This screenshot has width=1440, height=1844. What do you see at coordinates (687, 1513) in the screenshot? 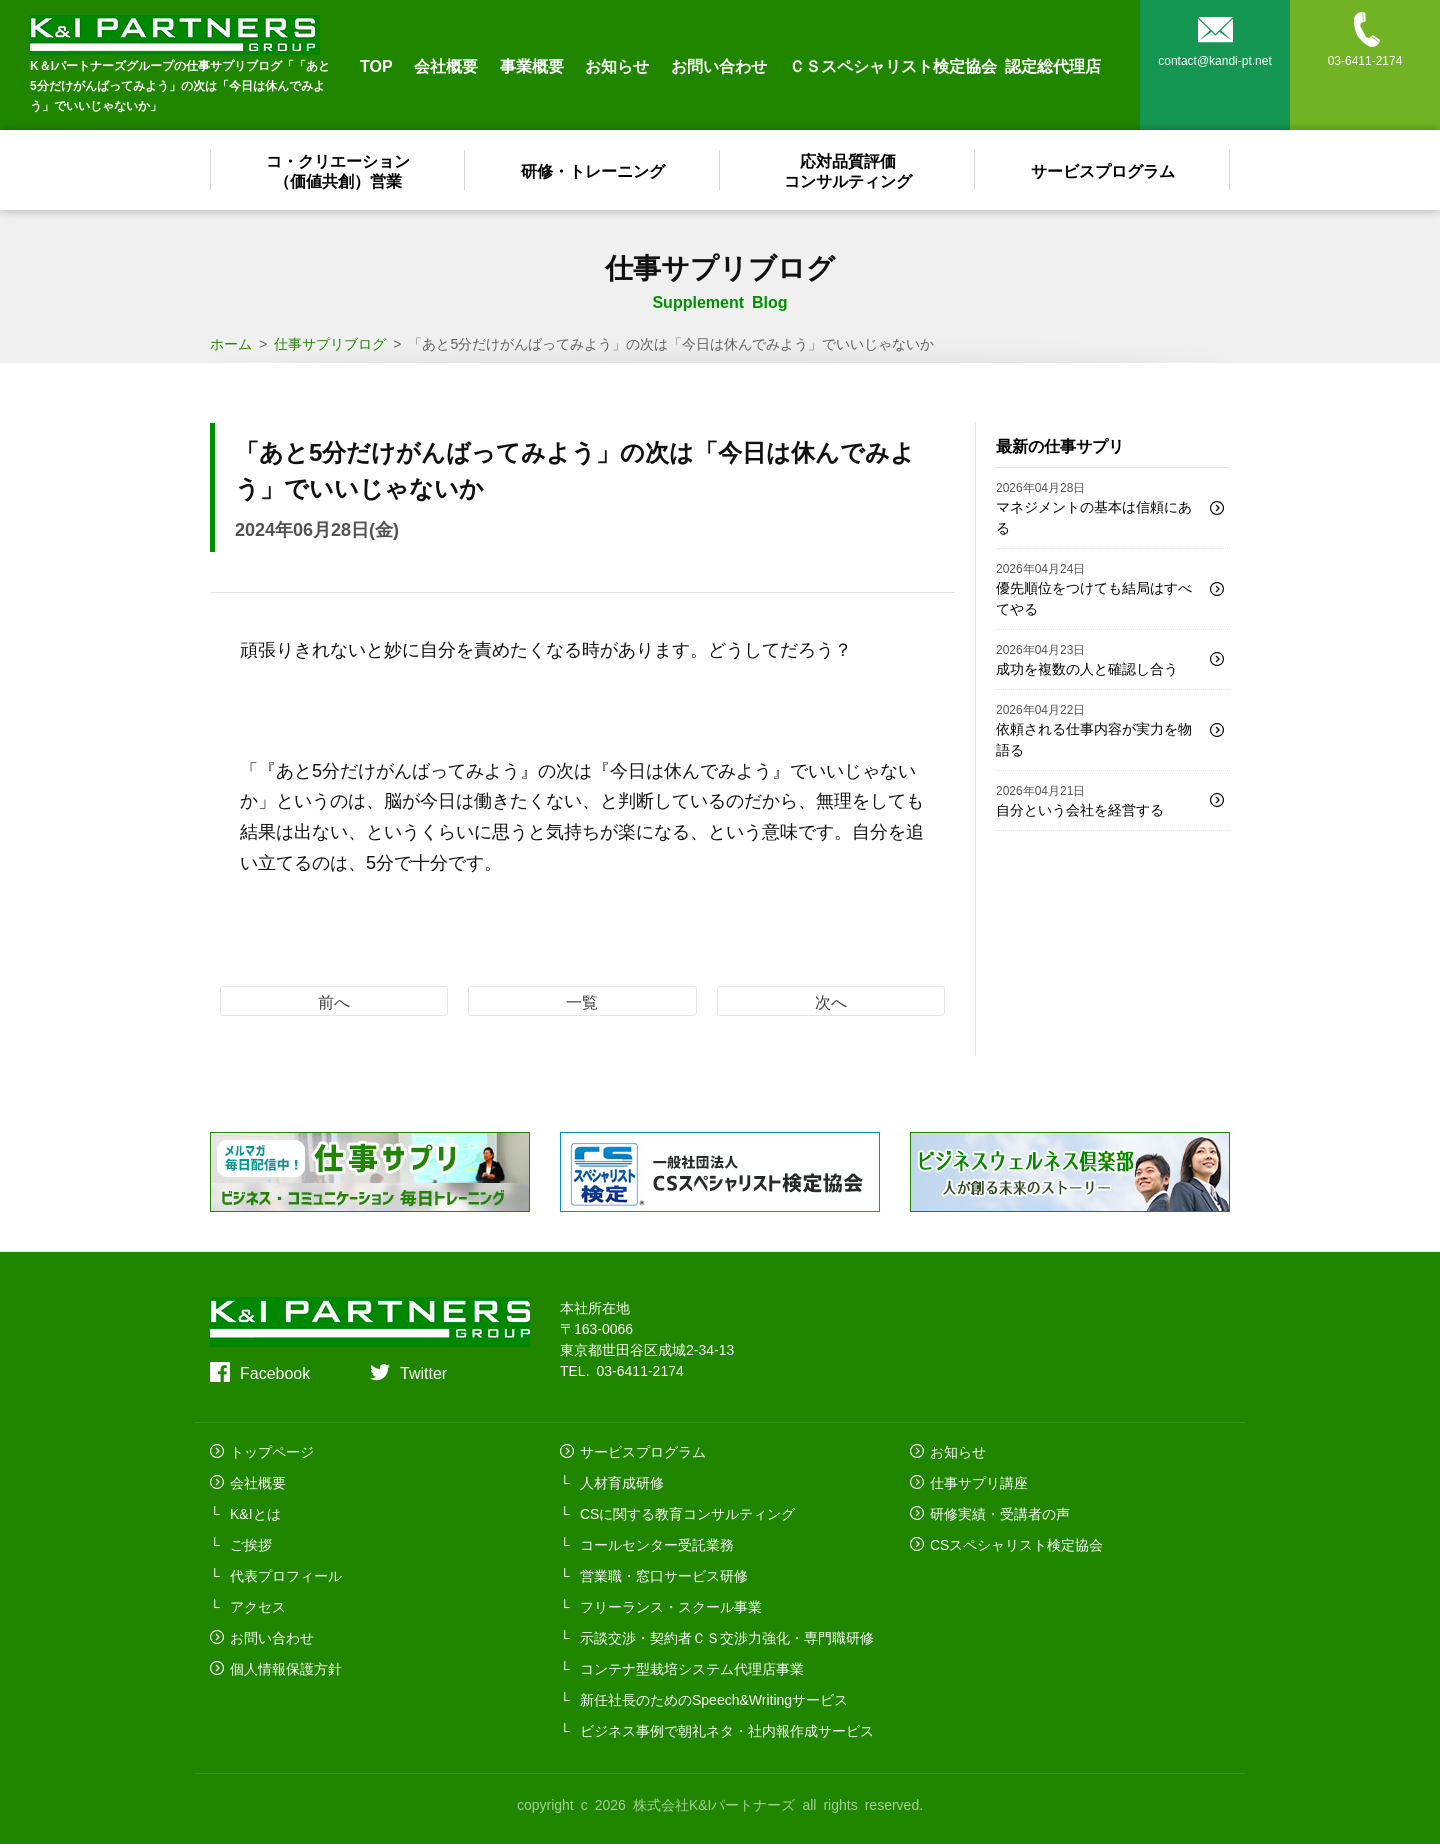
I see `CSに関する教育コンサルティング` at bounding box center [687, 1513].